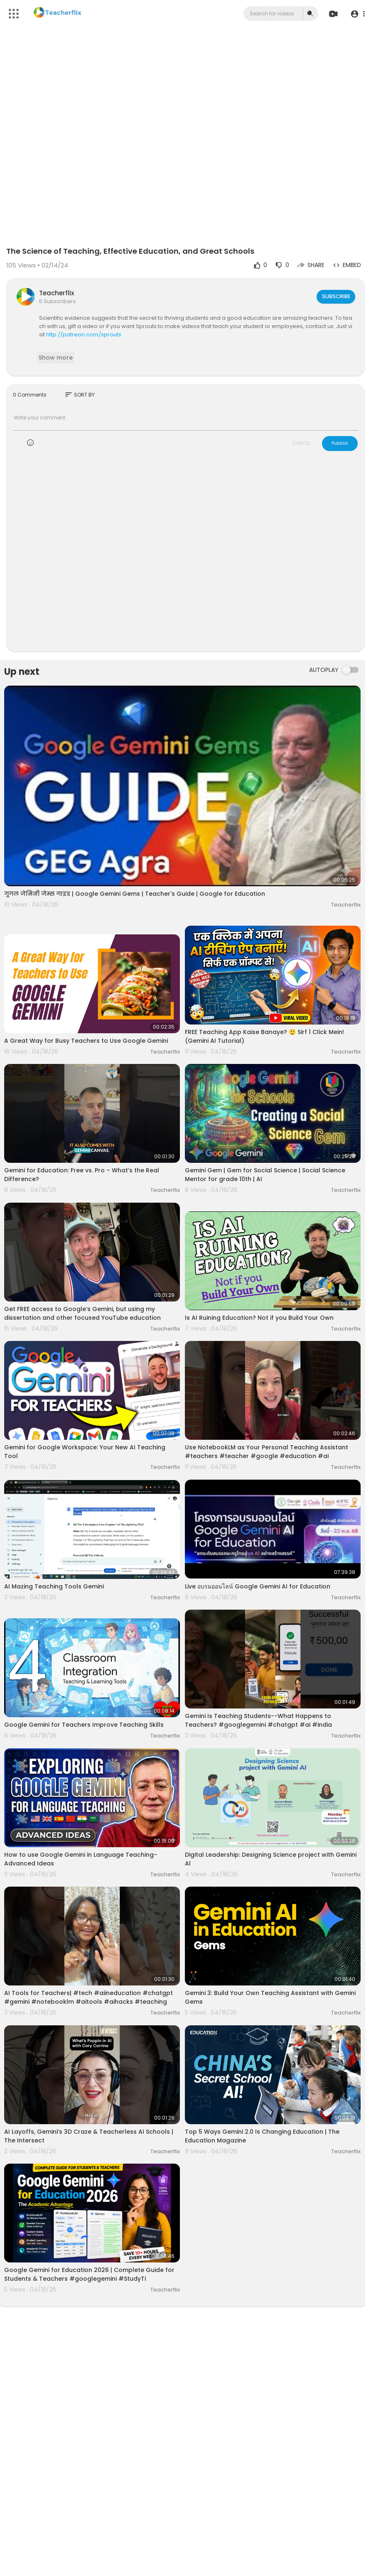 Image resolution: width=371 pixels, height=2576 pixels. Describe the element at coordinates (259, 1318) in the screenshot. I see `Is AI Ruining Education? Not if you Build Your Own` at that location.